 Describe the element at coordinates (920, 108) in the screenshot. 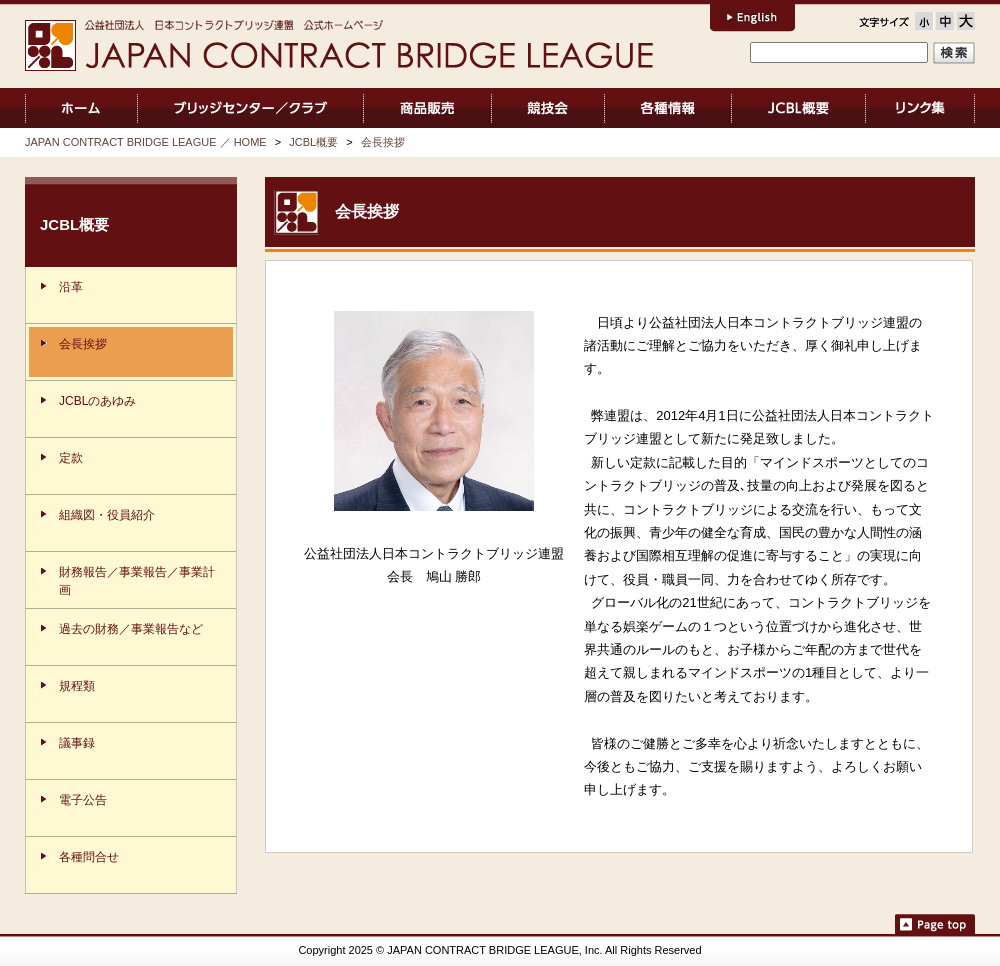

I see `リンク集` at that location.